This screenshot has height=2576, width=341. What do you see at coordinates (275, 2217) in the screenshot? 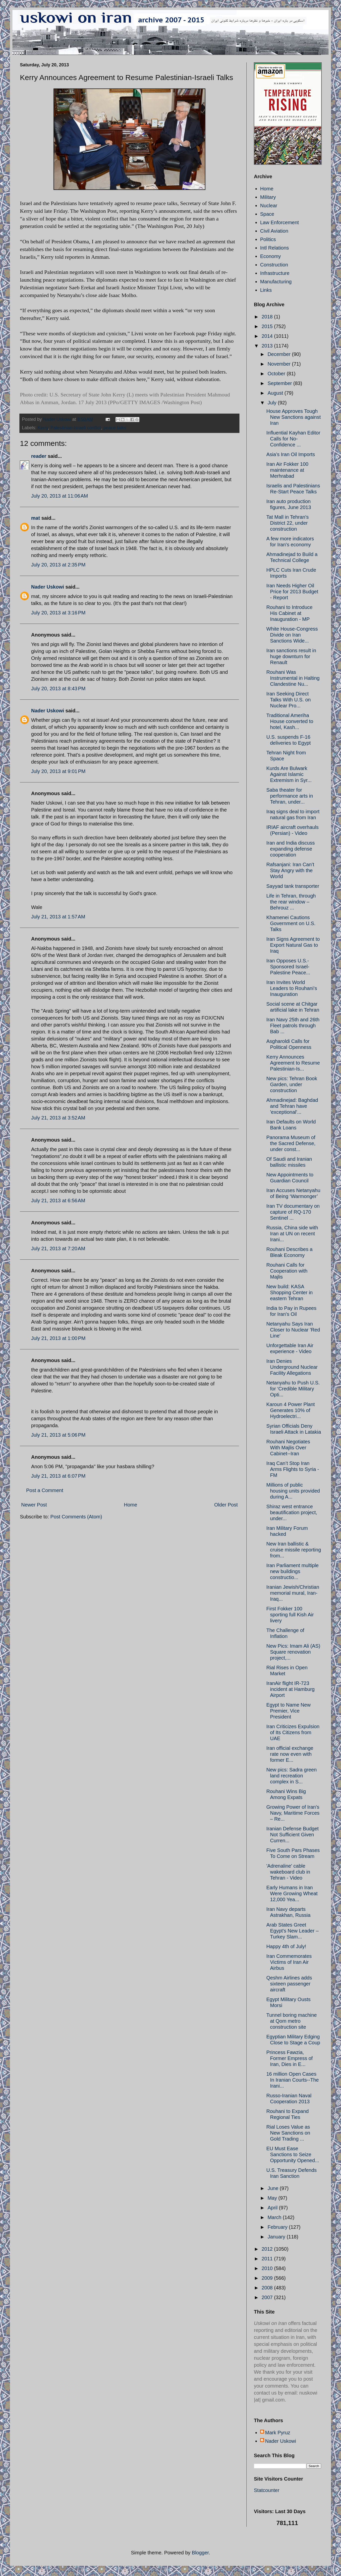
I see `March` at bounding box center [275, 2217].